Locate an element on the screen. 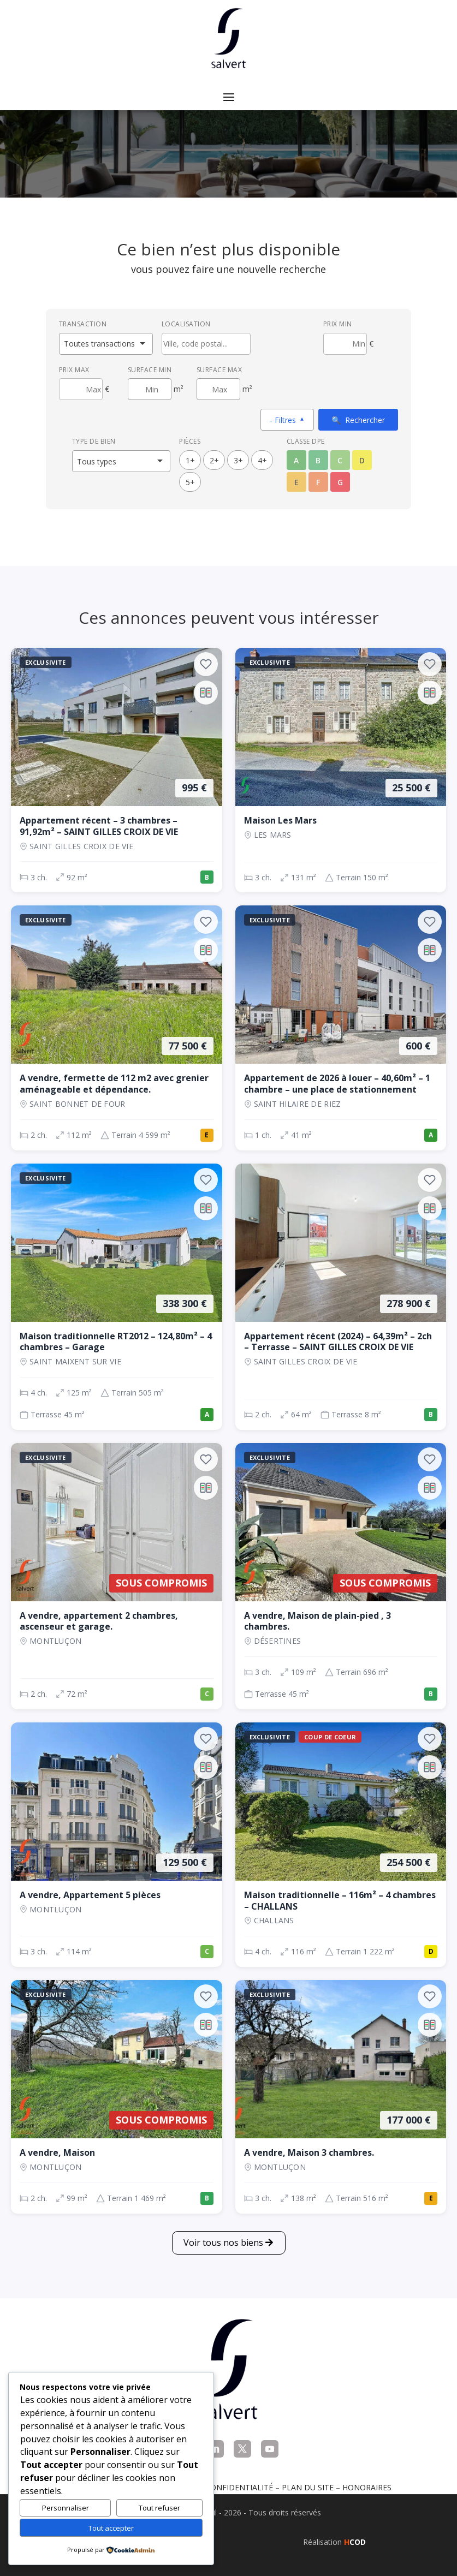 The width and height of the screenshot is (457, 2576). [Maison, 3 ch., Sous compromis, 109 m², Désertines] is located at coordinates (341, 1576).